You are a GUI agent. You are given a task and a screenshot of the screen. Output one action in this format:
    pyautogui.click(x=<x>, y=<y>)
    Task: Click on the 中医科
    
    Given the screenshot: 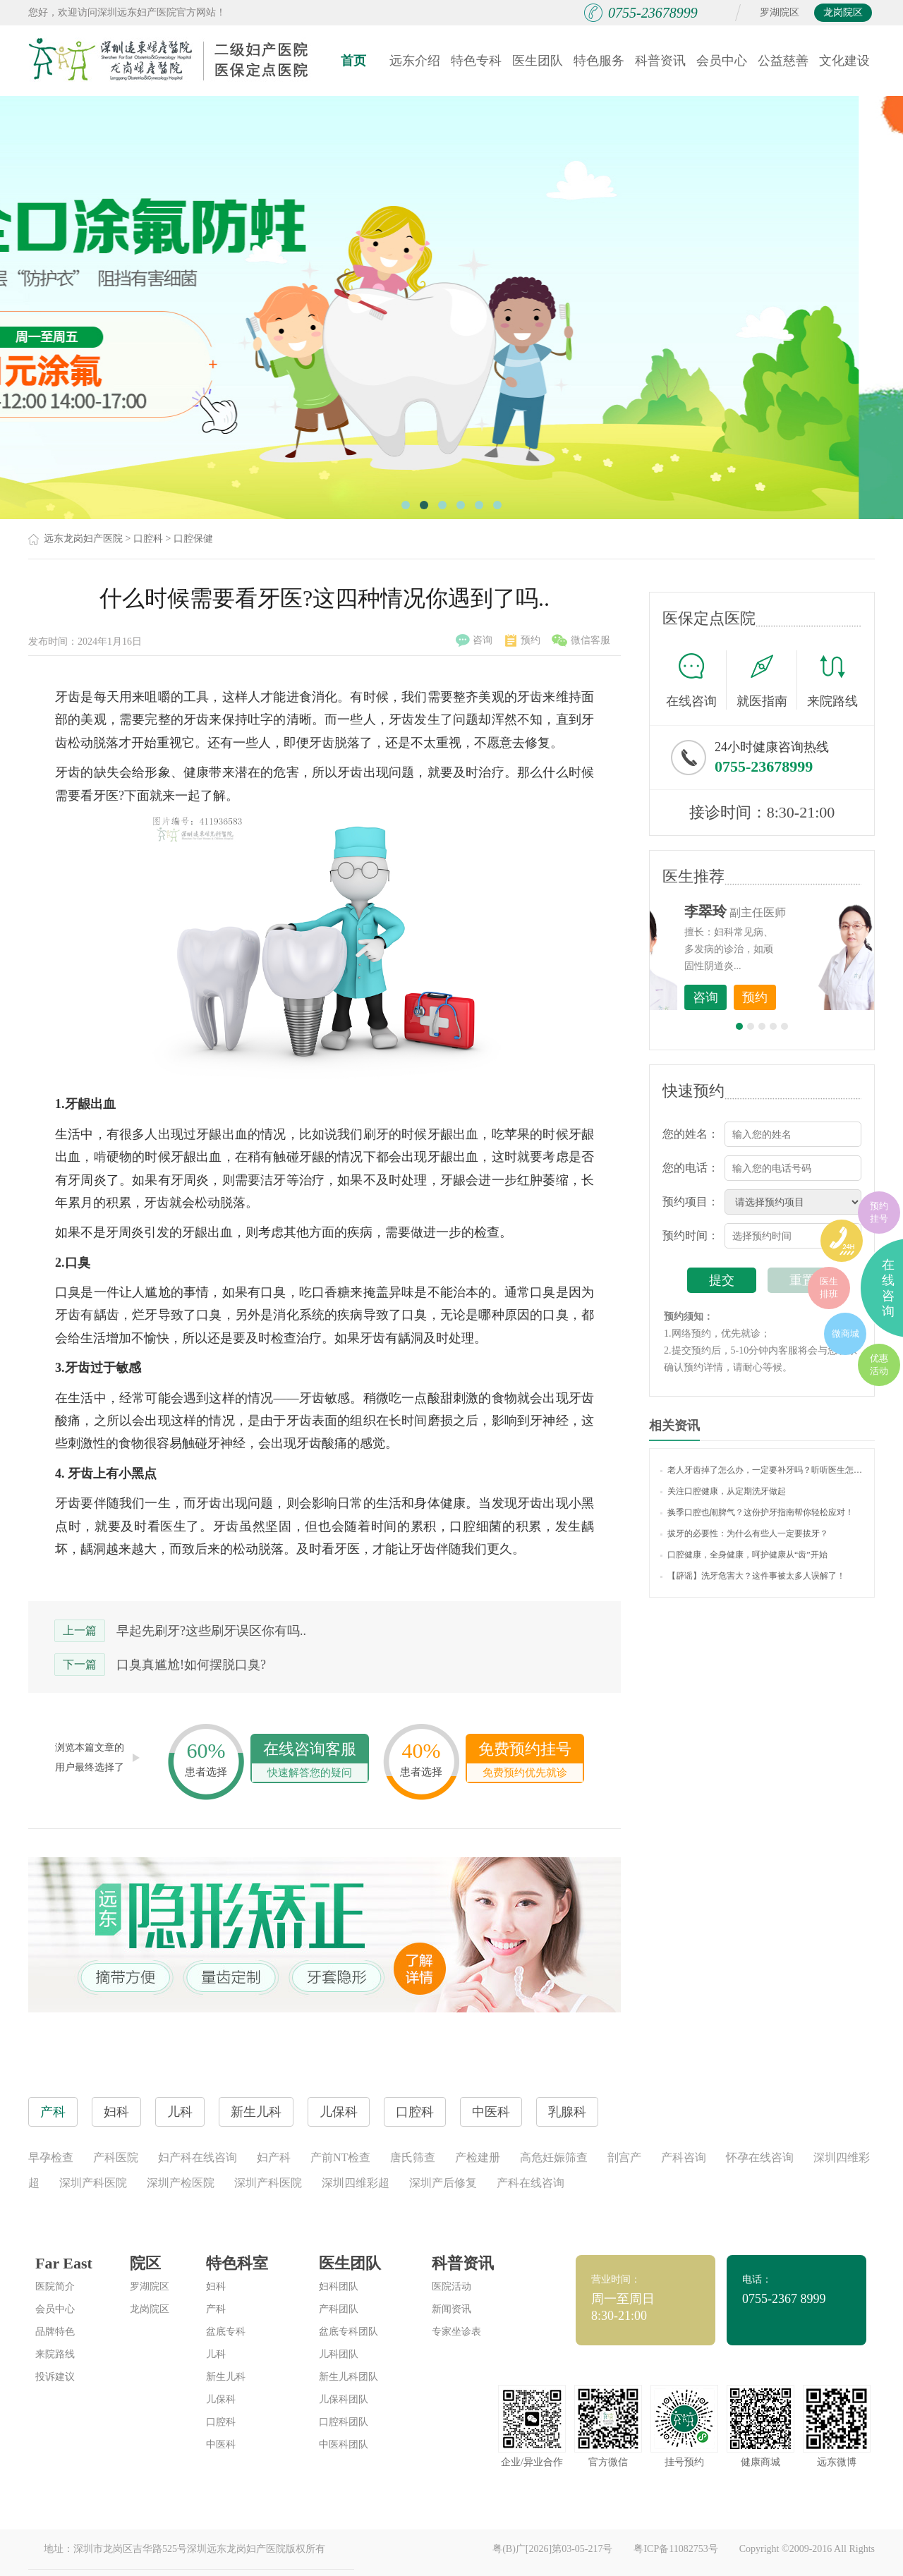 What is the action you would take?
    pyautogui.click(x=221, y=2444)
    